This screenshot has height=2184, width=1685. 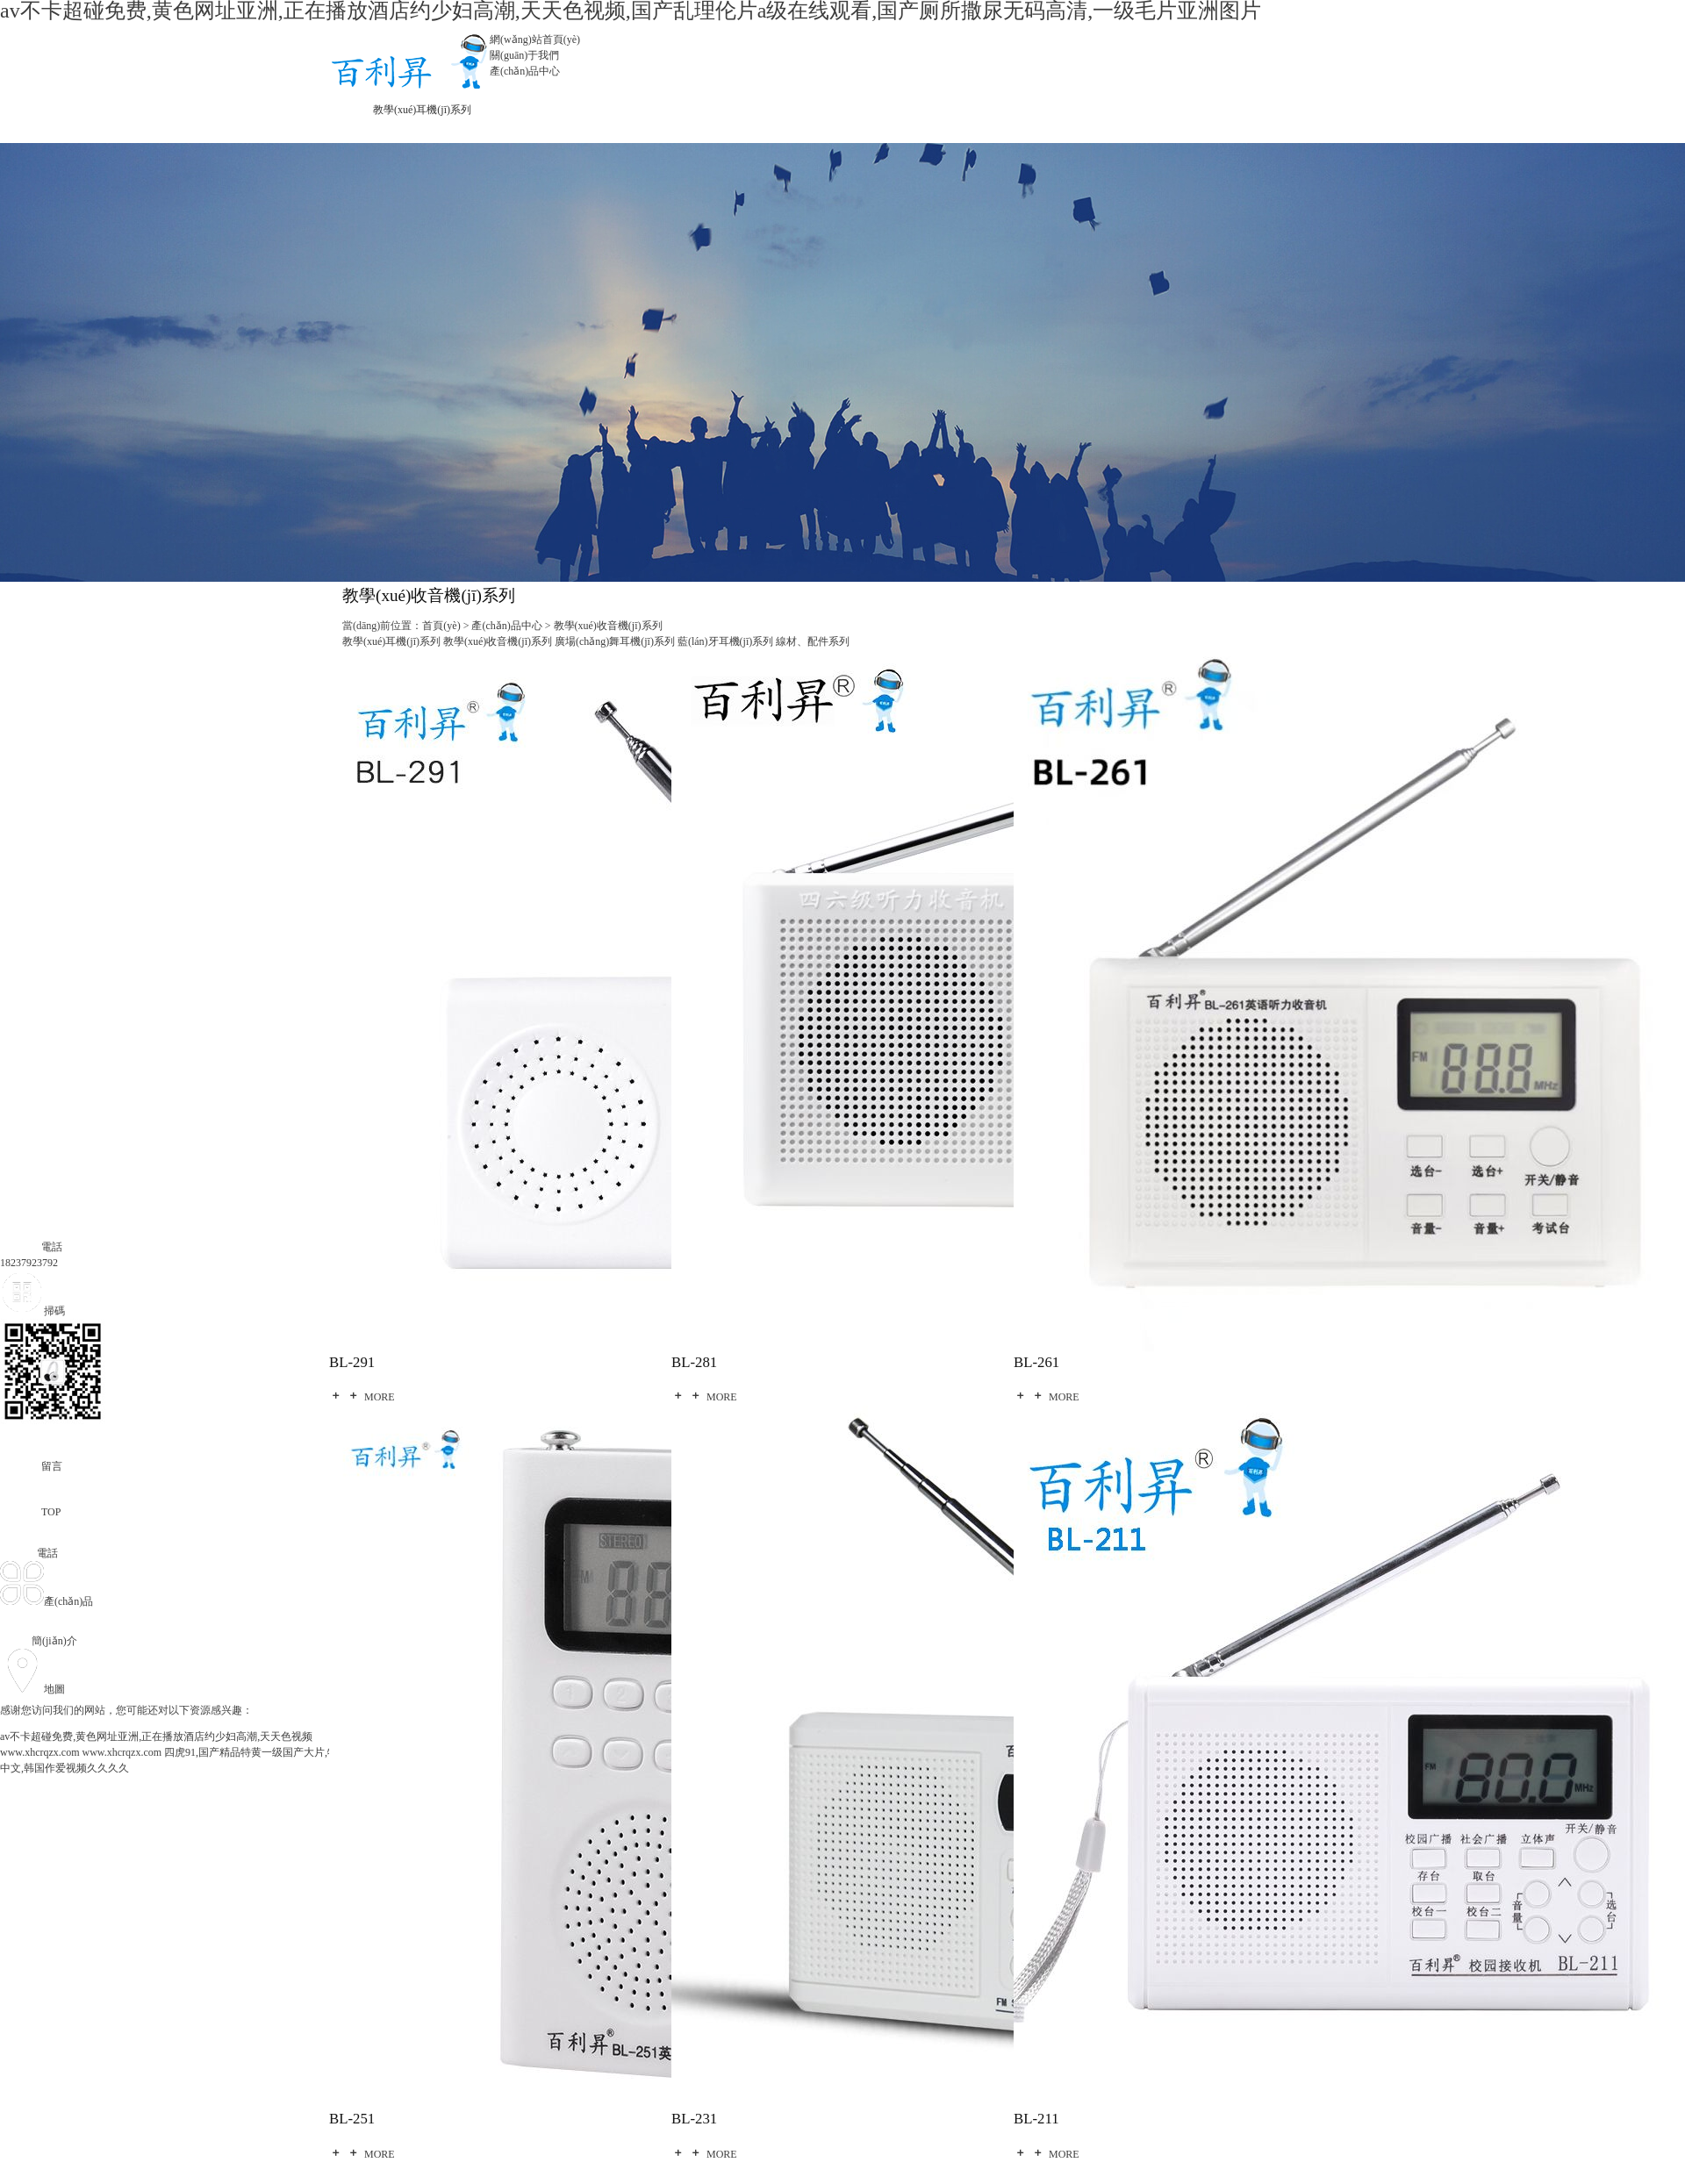 What do you see at coordinates (31, 1466) in the screenshot?
I see `留言` at bounding box center [31, 1466].